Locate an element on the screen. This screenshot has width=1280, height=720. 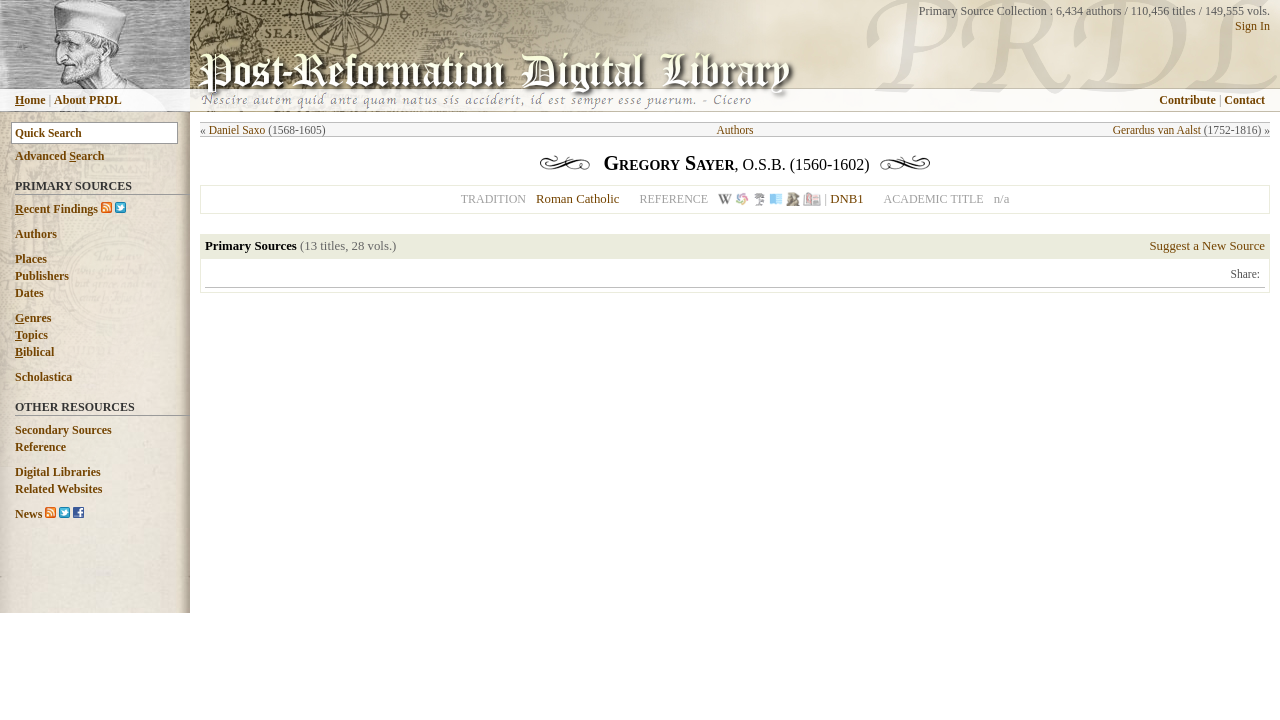
DNB1 is located at coordinates (846, 199).